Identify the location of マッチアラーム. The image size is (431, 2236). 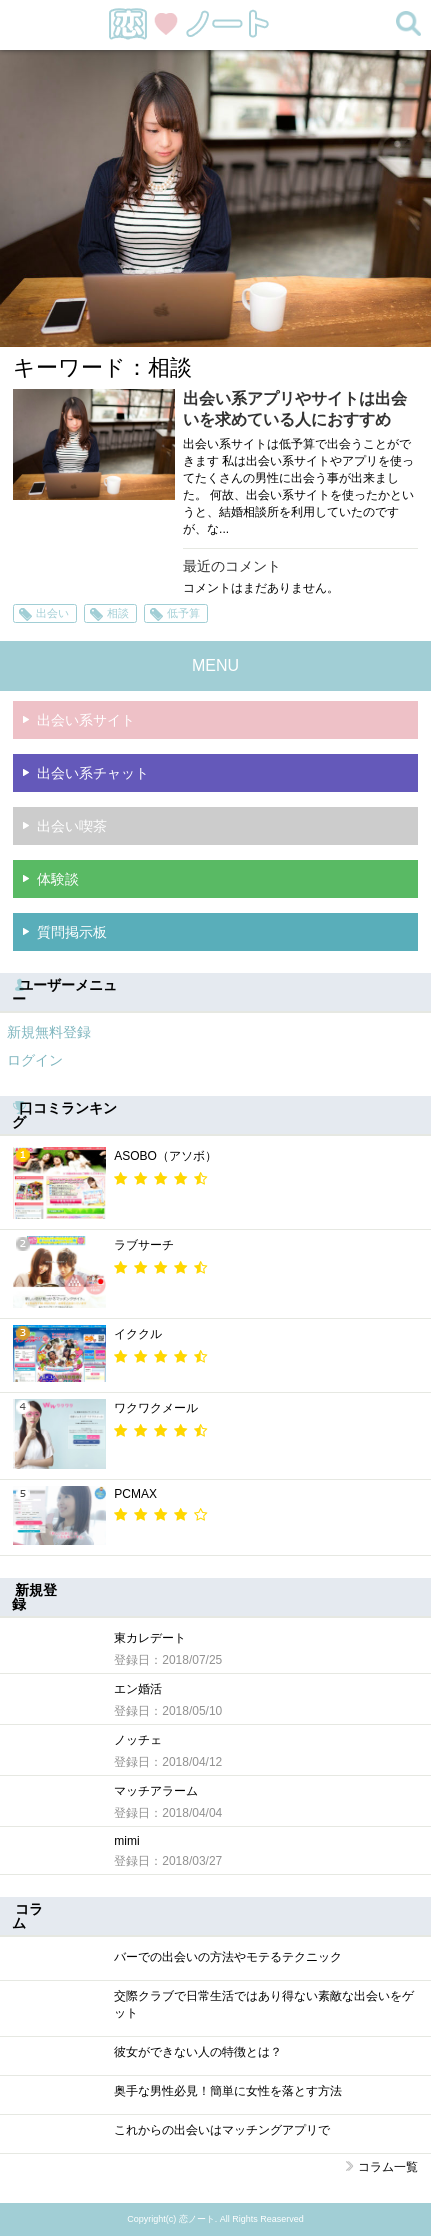
(156, 1791).